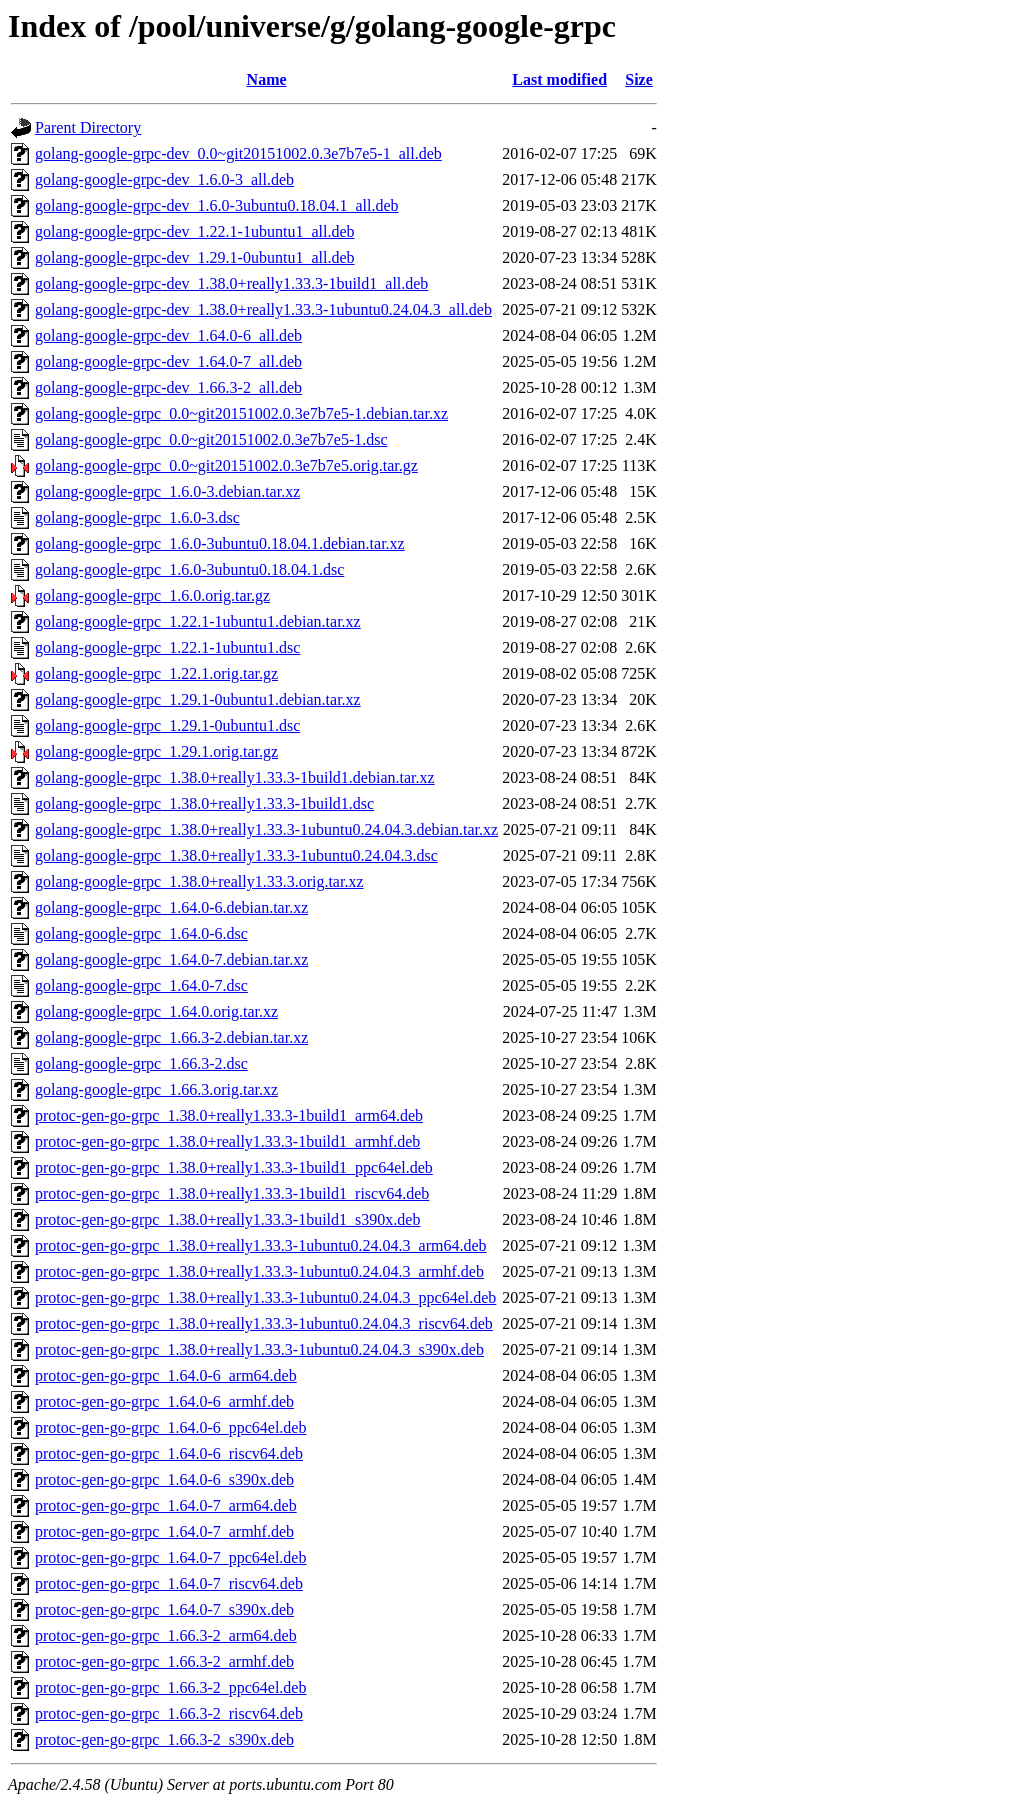  I want to click on golang-google-grpc-dev_1.38.0+really1.33.3-1build1_all.deb, so click(231, 283).